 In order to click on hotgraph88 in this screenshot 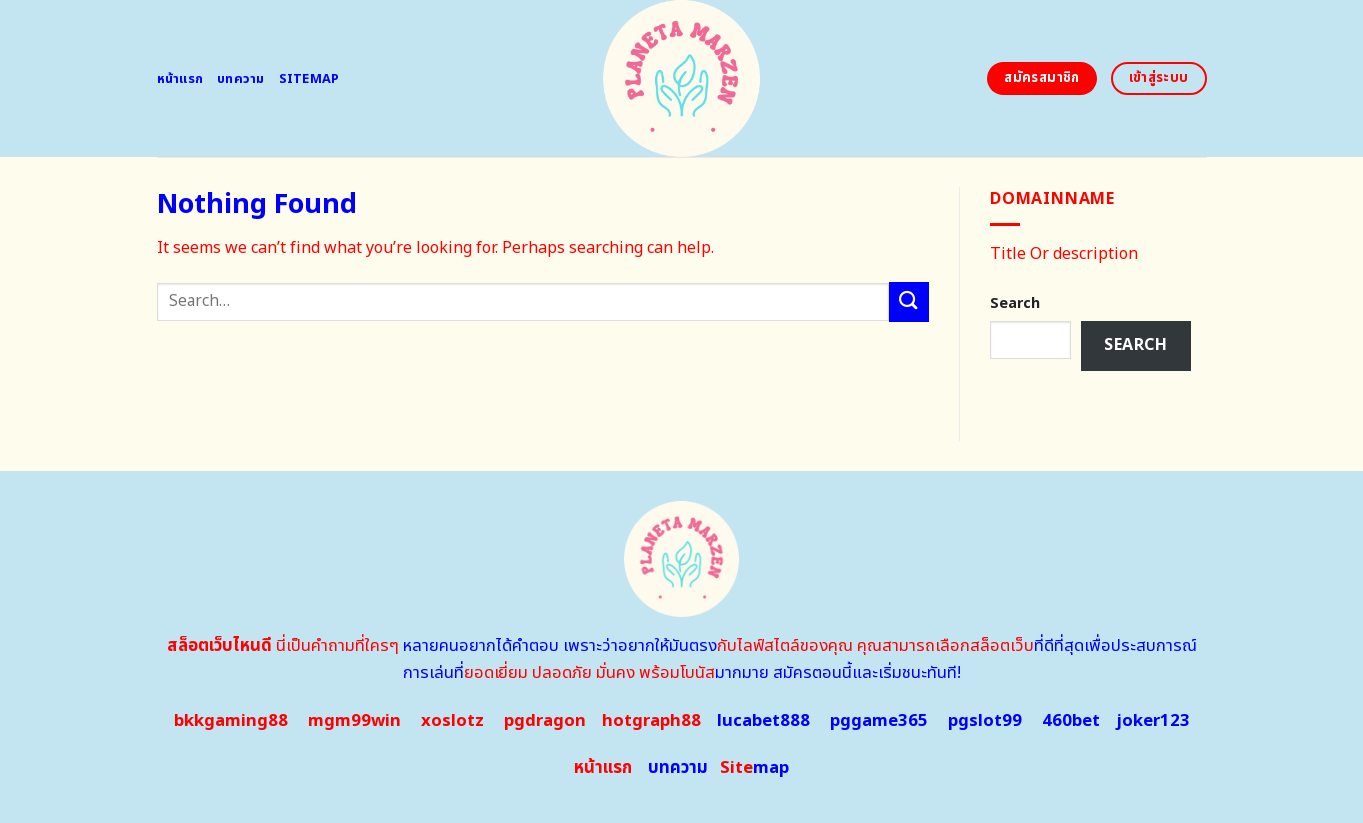, I will do `click(651, 721)`.